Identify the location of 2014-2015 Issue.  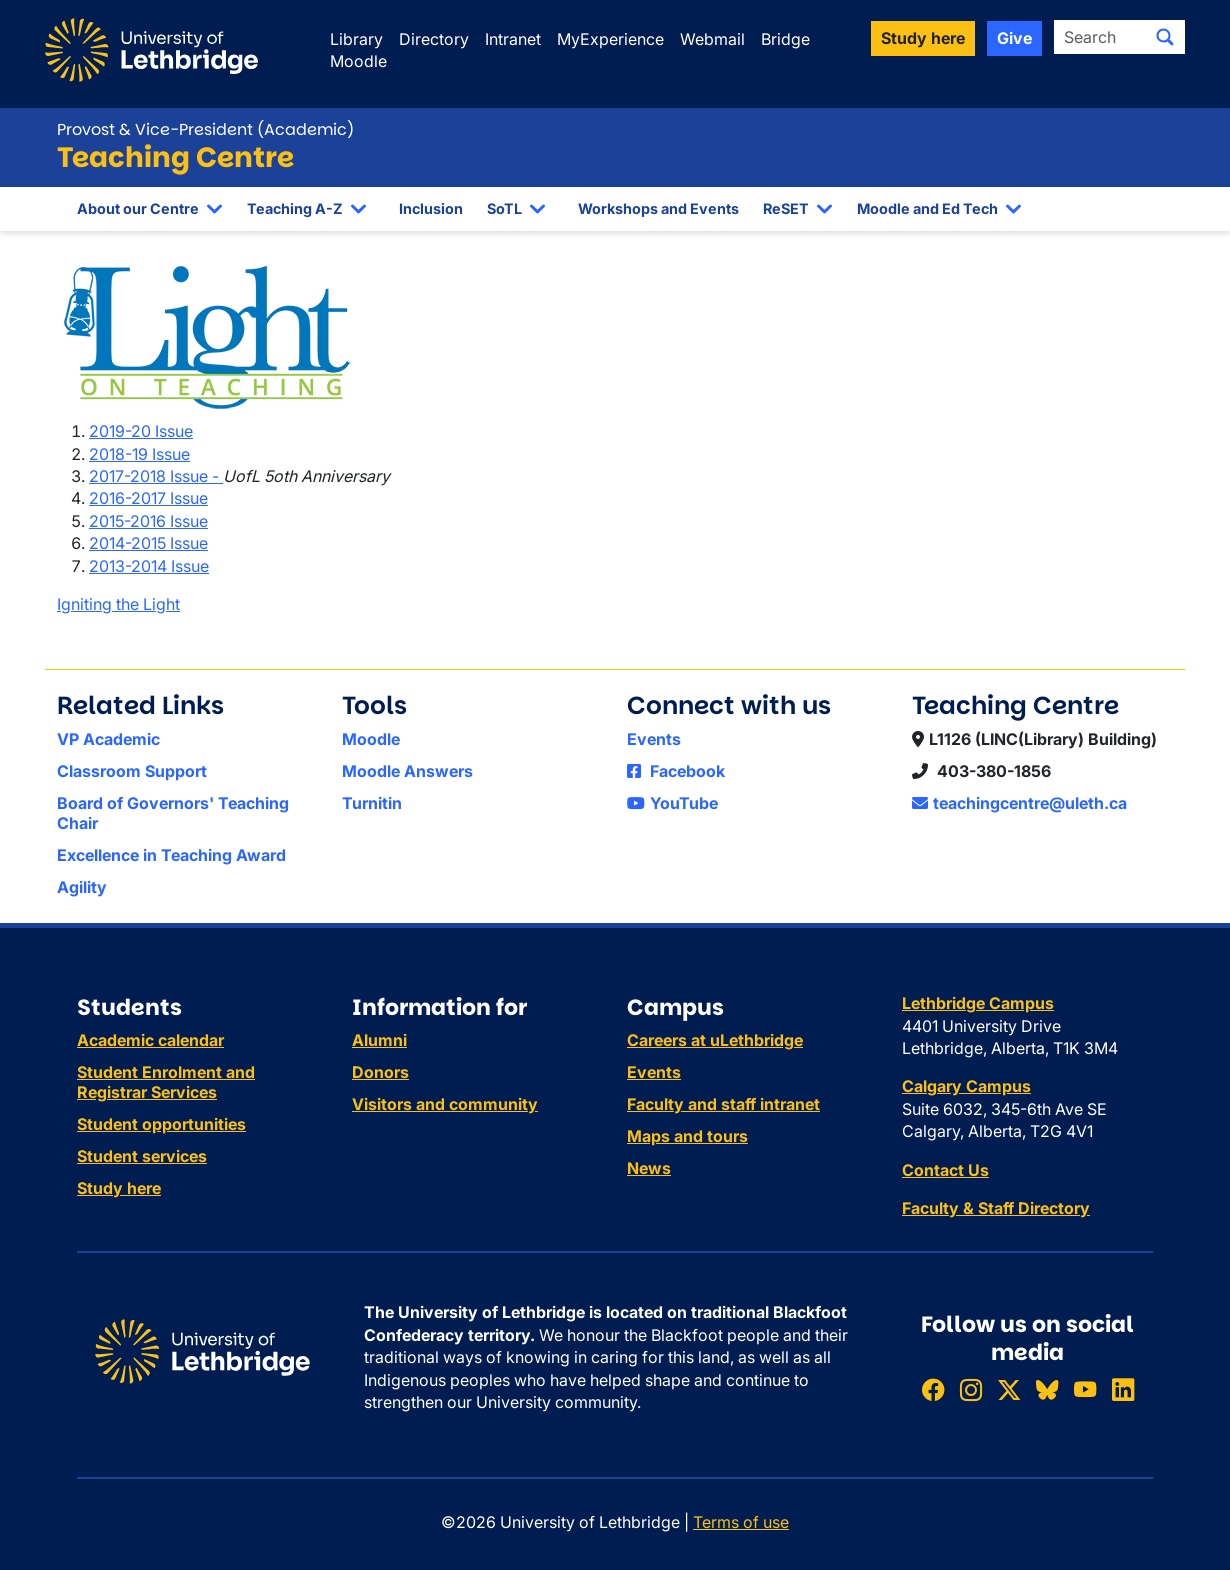
(148, 543).